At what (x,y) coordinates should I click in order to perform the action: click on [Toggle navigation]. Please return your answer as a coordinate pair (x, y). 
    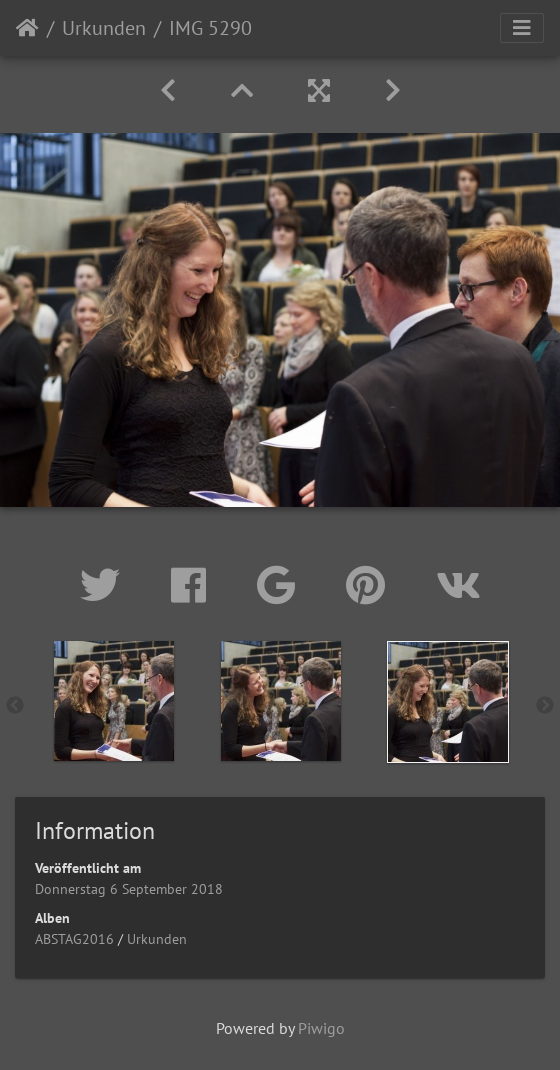
    Looking at the image, I should click on (522, 28).